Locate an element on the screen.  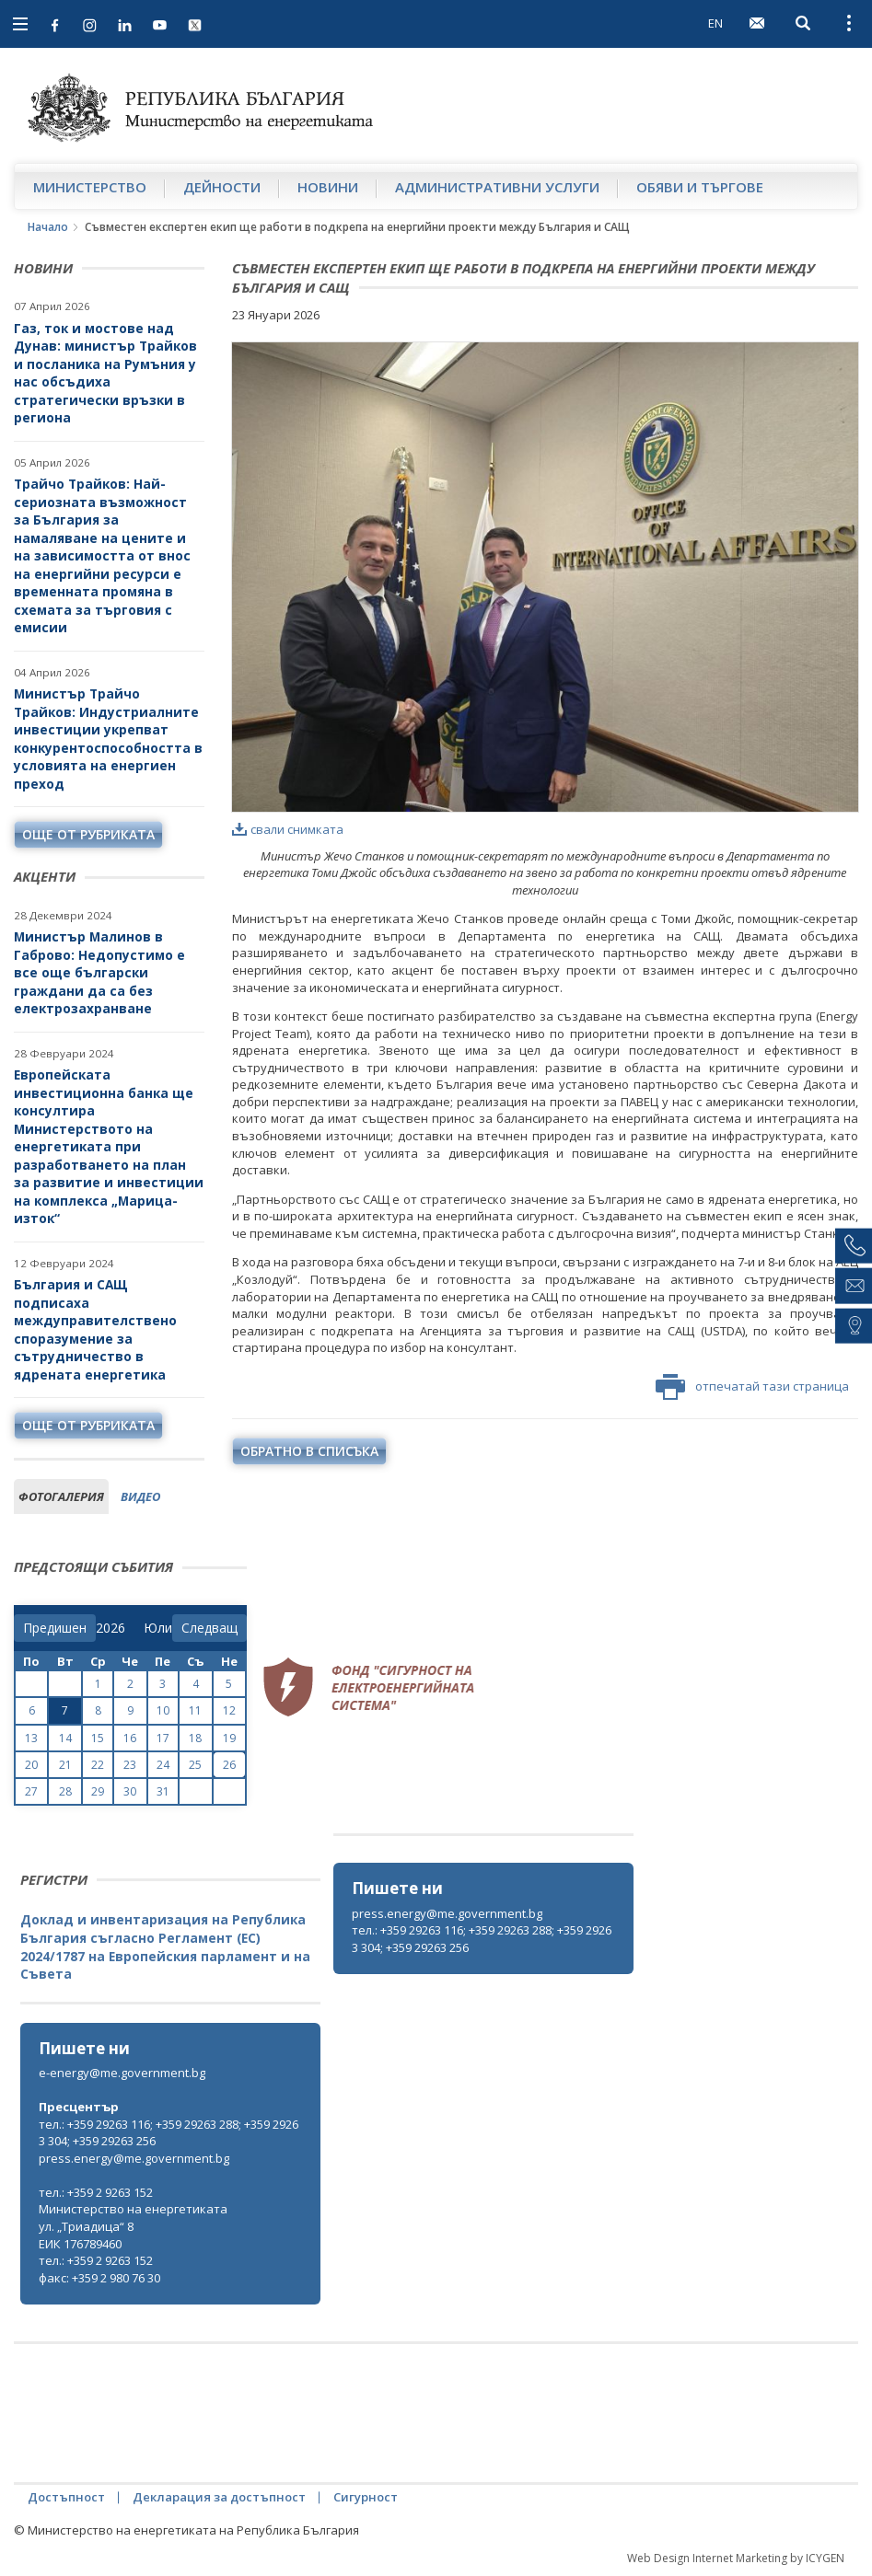
12 is located at coordinates (229, 1710).